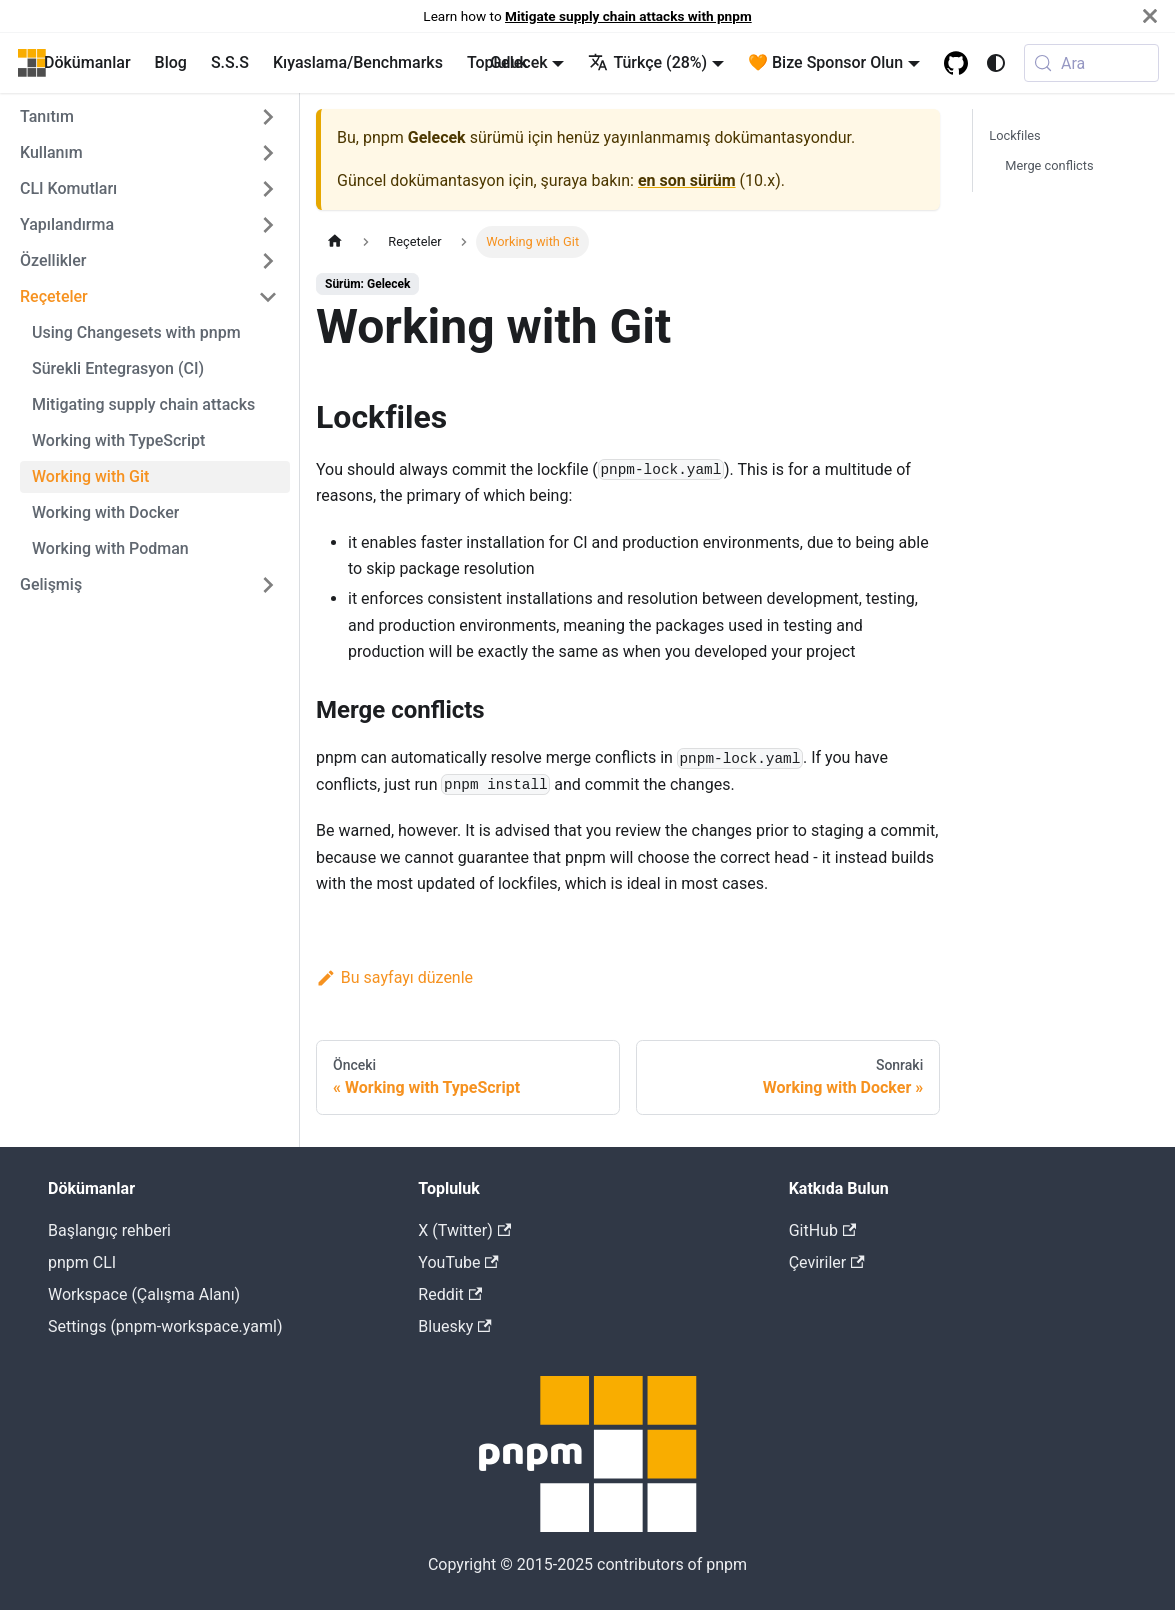  I want to click on Bu sayfayı düzenle, so click(394, 977).